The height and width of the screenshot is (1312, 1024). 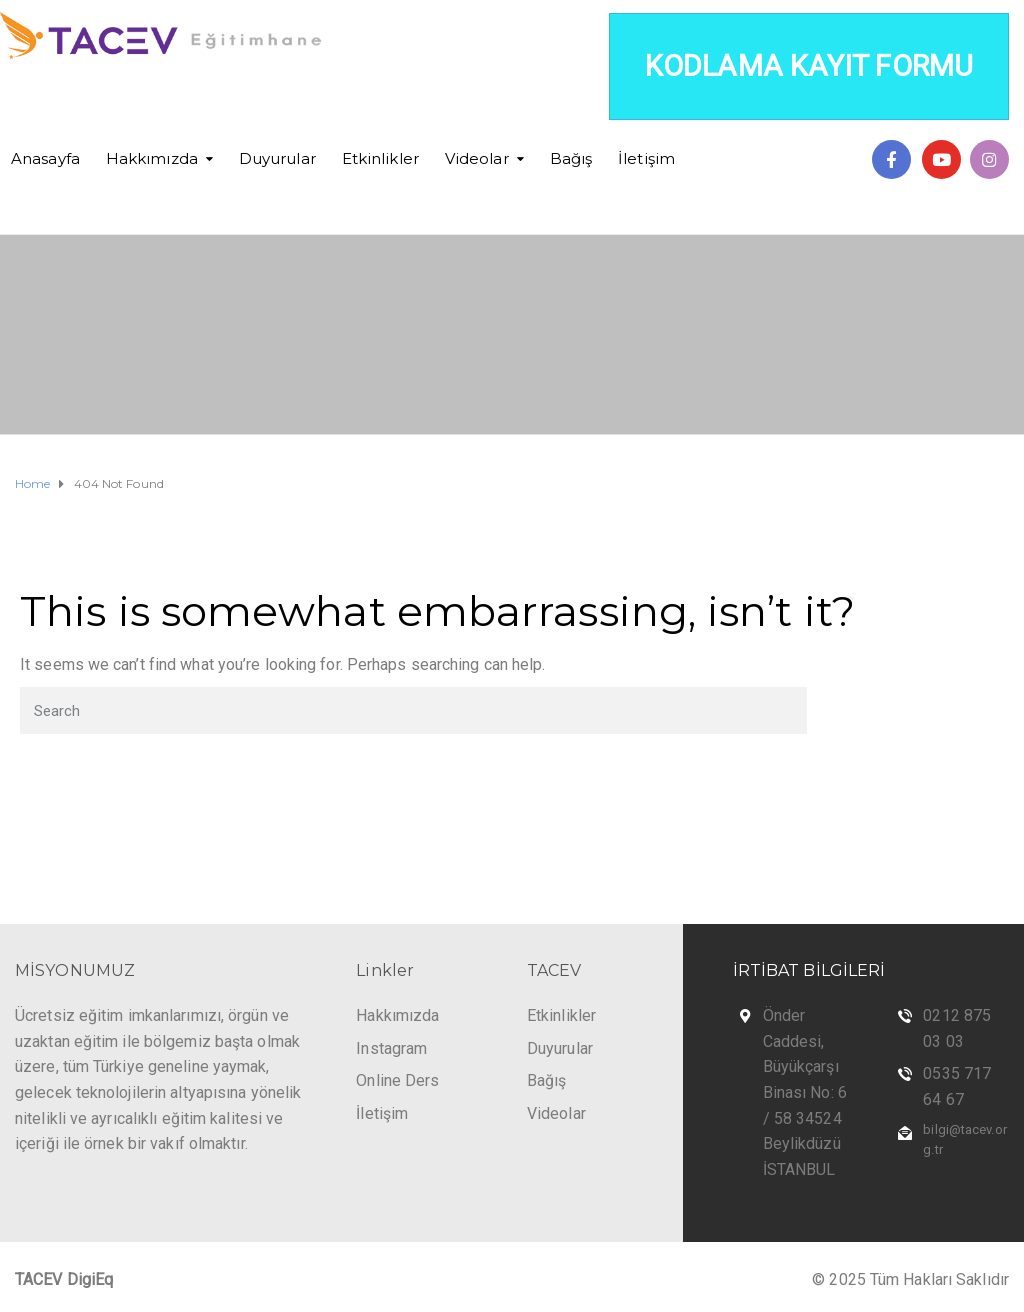 I want to click on Önder Caddesi, Büyükçarşı Binası No: 6 / 58 34524 Beylikdüzü İSTANBUL, so click(x=805, y=1092).